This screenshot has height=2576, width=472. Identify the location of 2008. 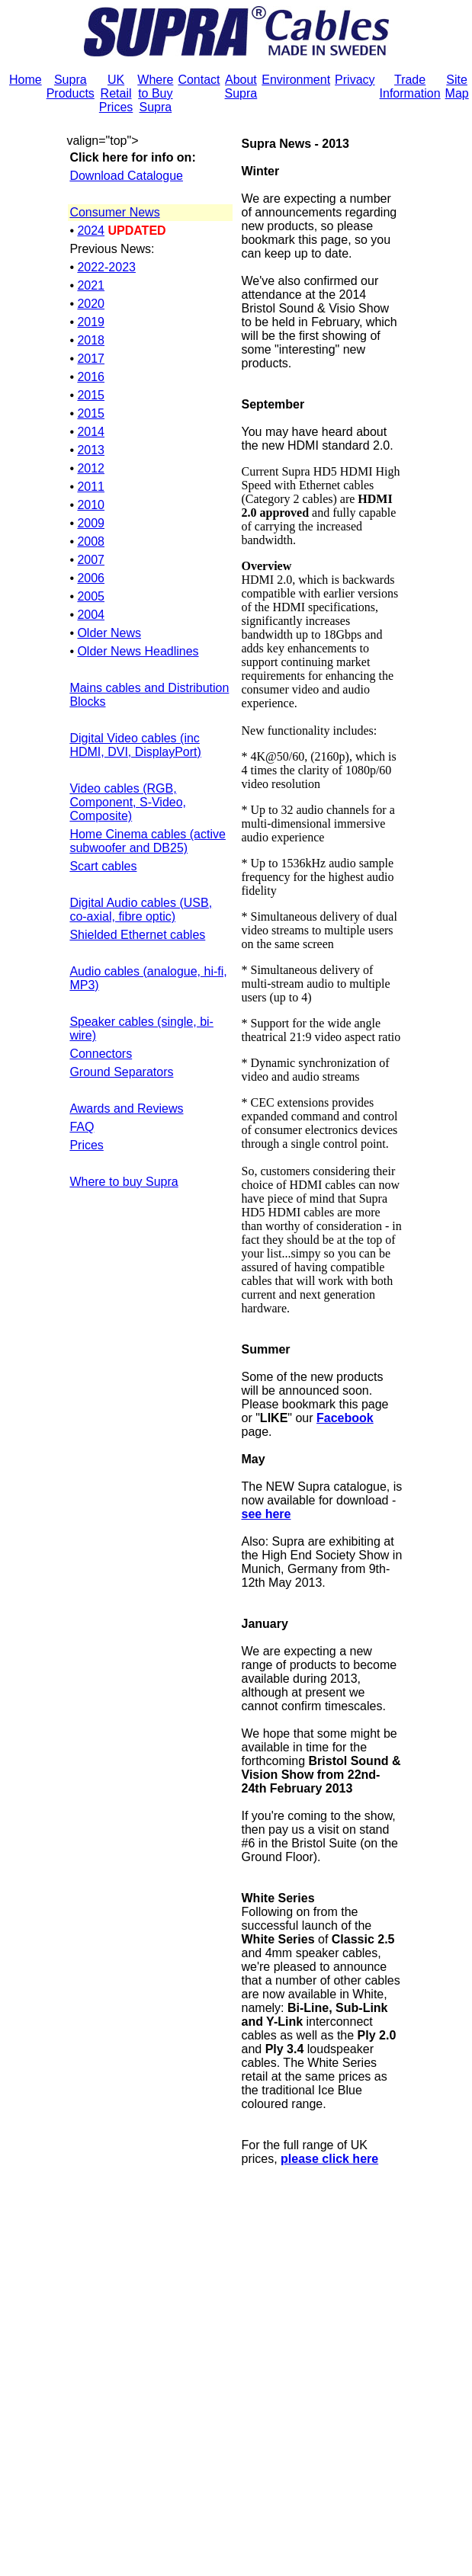
(90, 541).